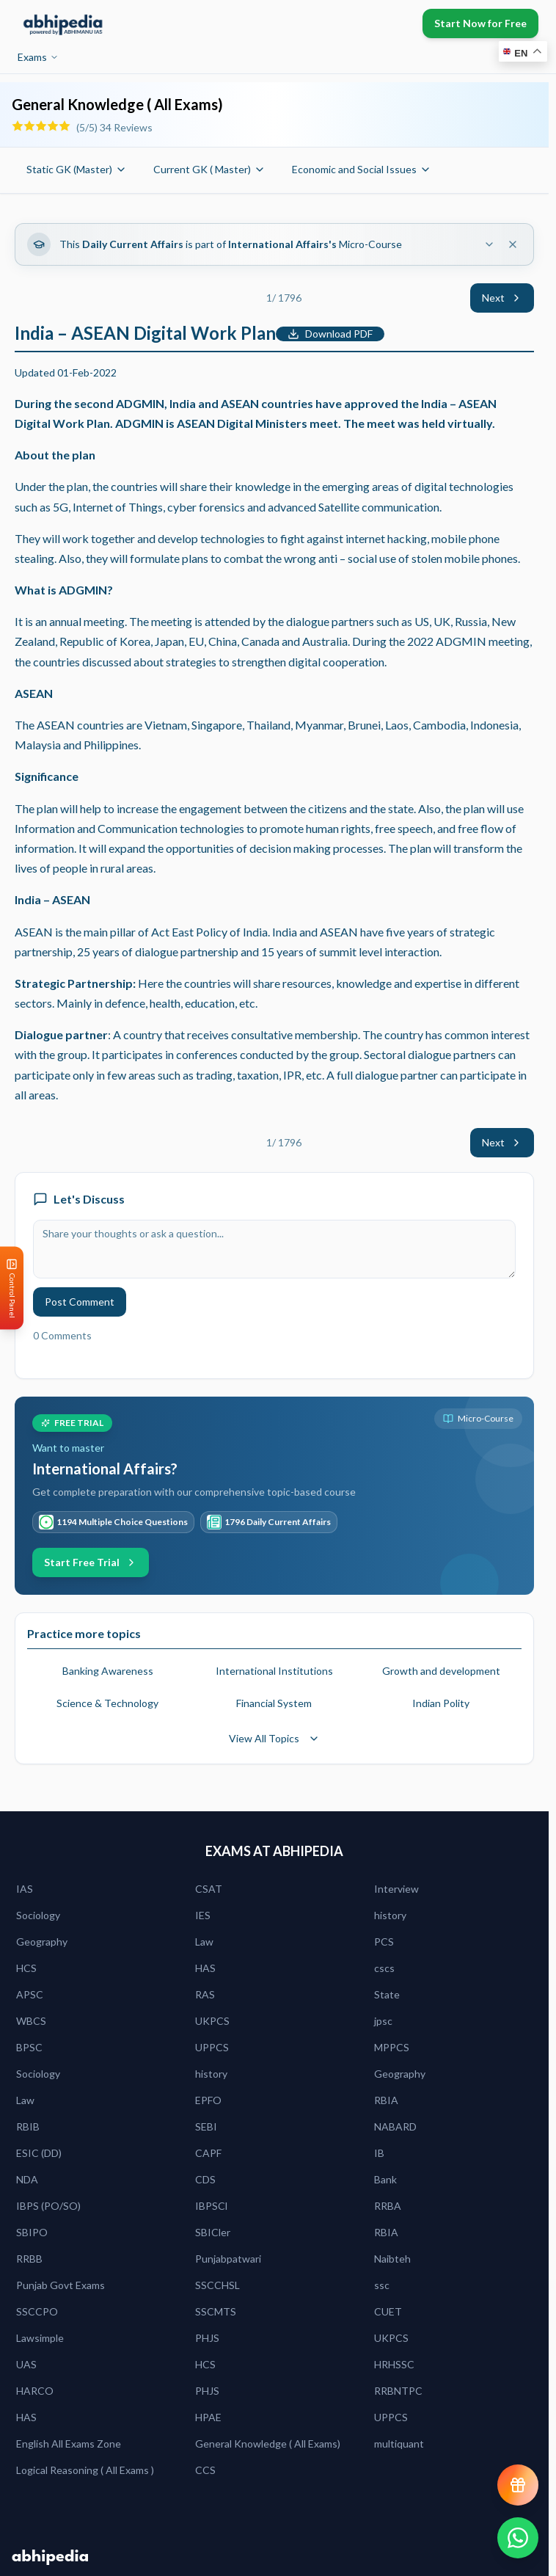  I want to click on HCS, so click(26, 1968).